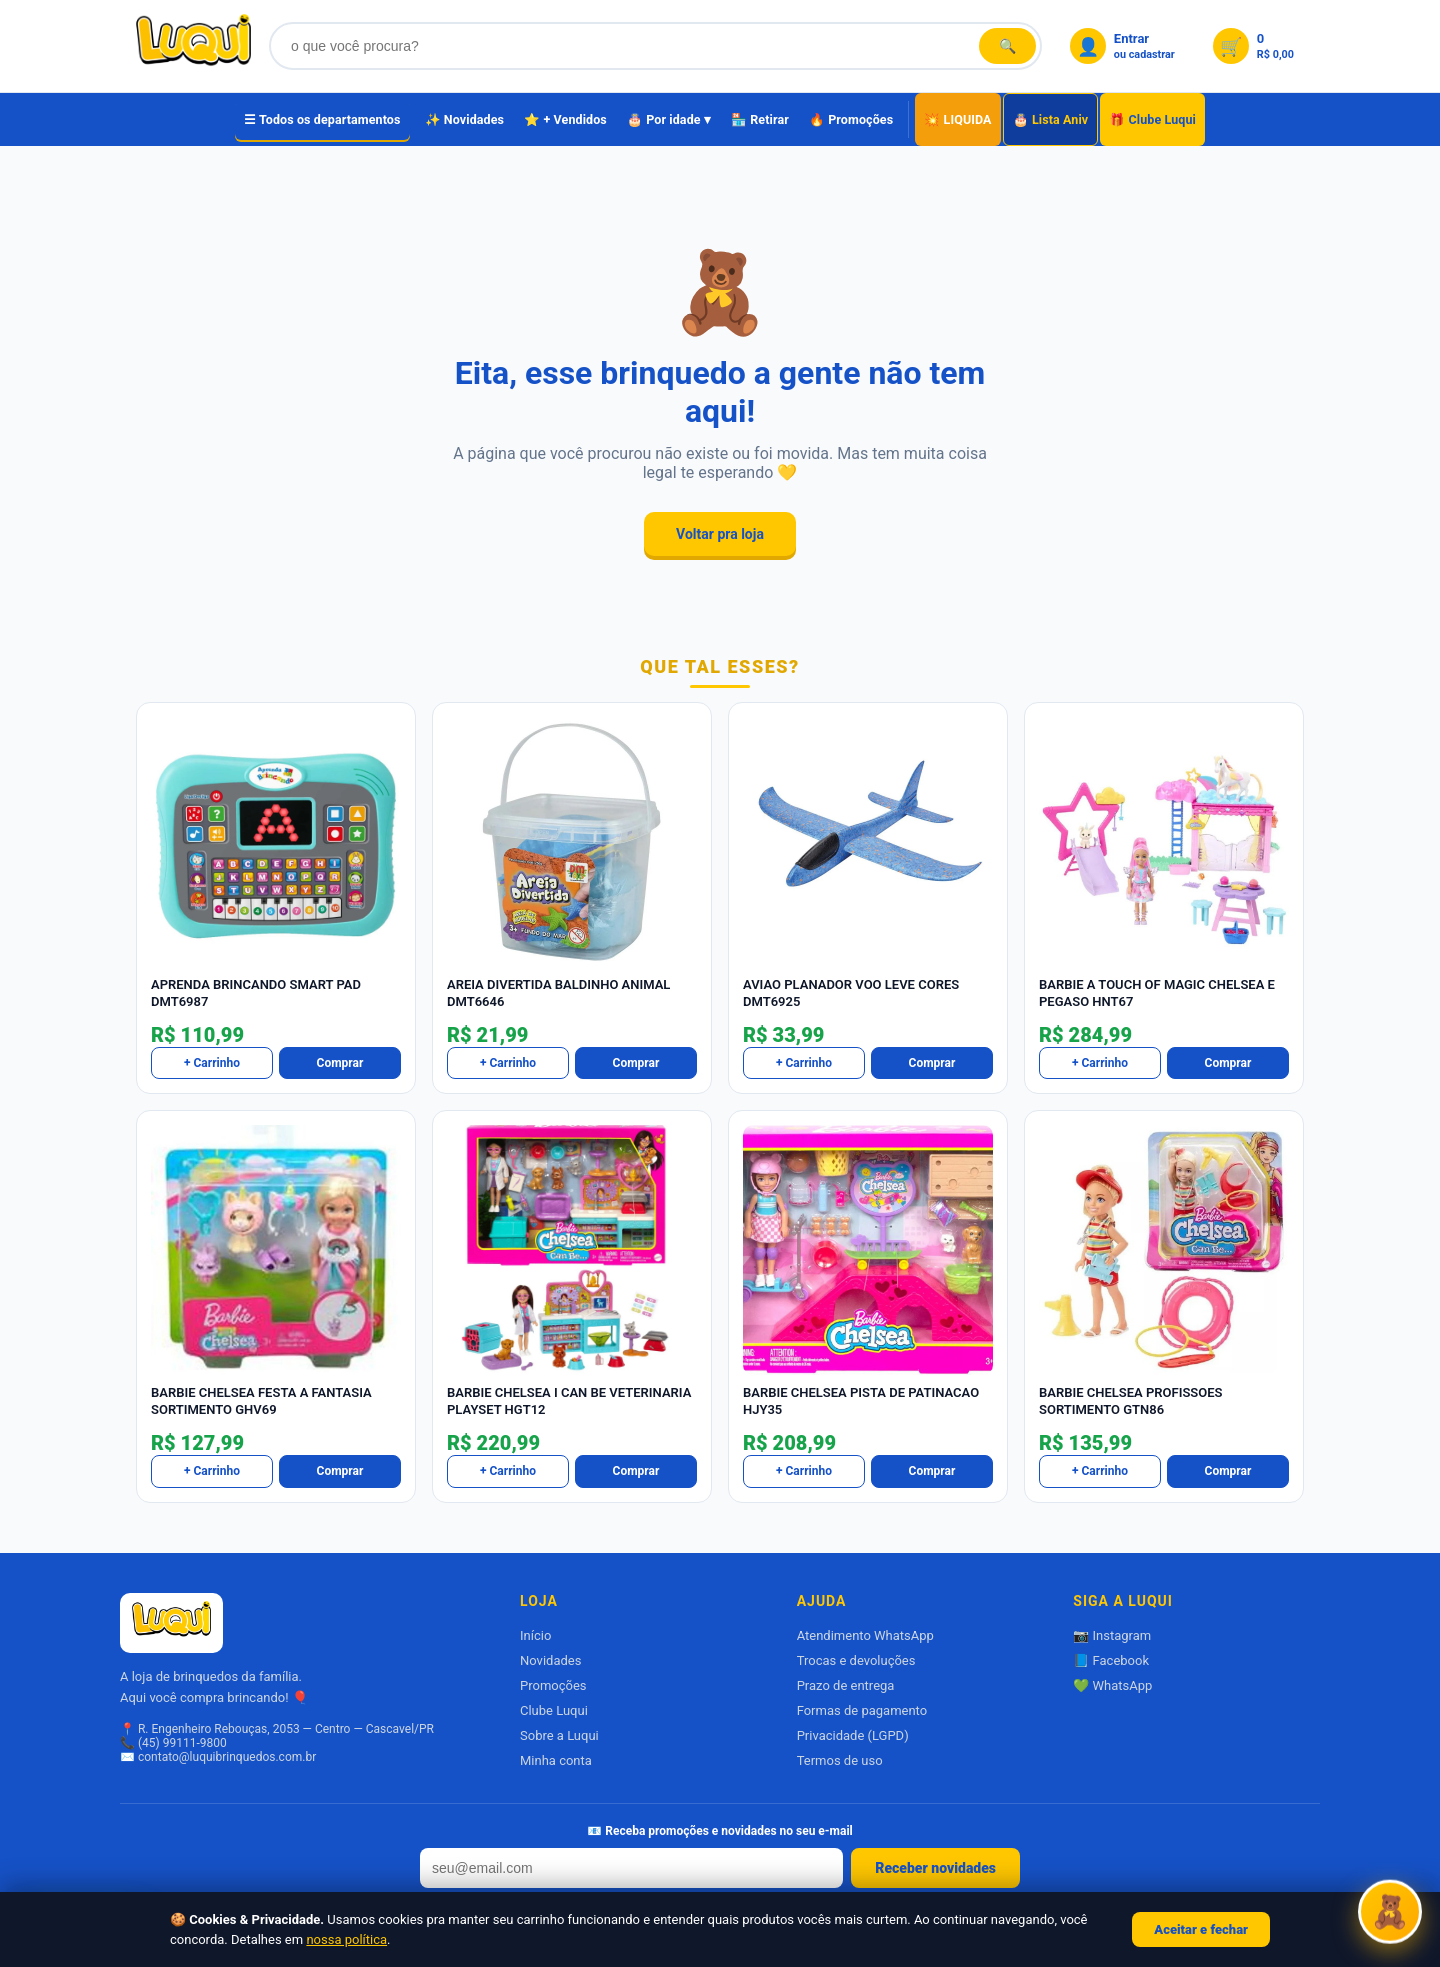 The height and width of the screenshot is (1967, 1440). Describe the element at coordinates (559, 1735) in the screenshot. I see `Sobre a Luqui` at that location.